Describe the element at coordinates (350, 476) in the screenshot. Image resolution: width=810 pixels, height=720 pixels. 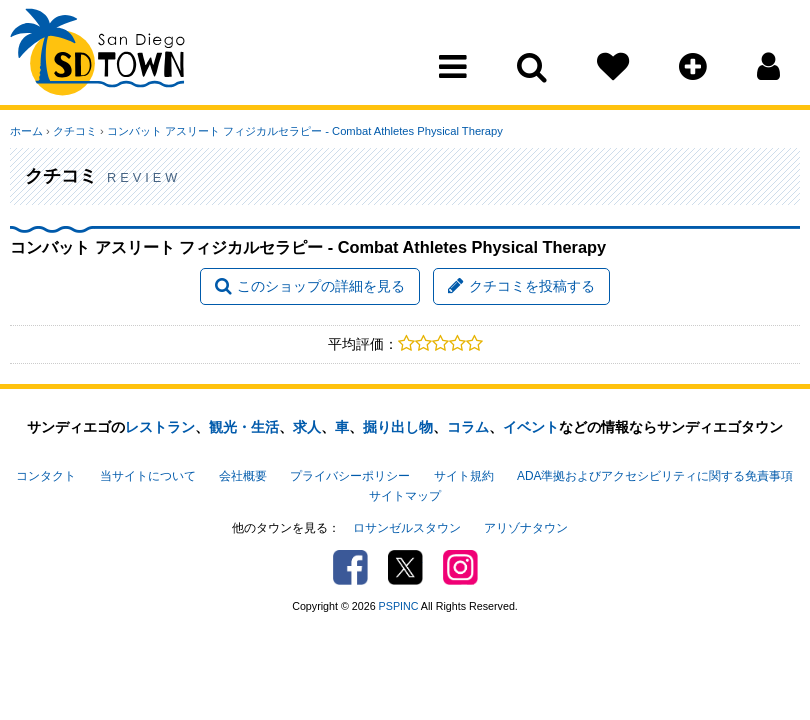
I see `プライバシーポリシー` at that location.